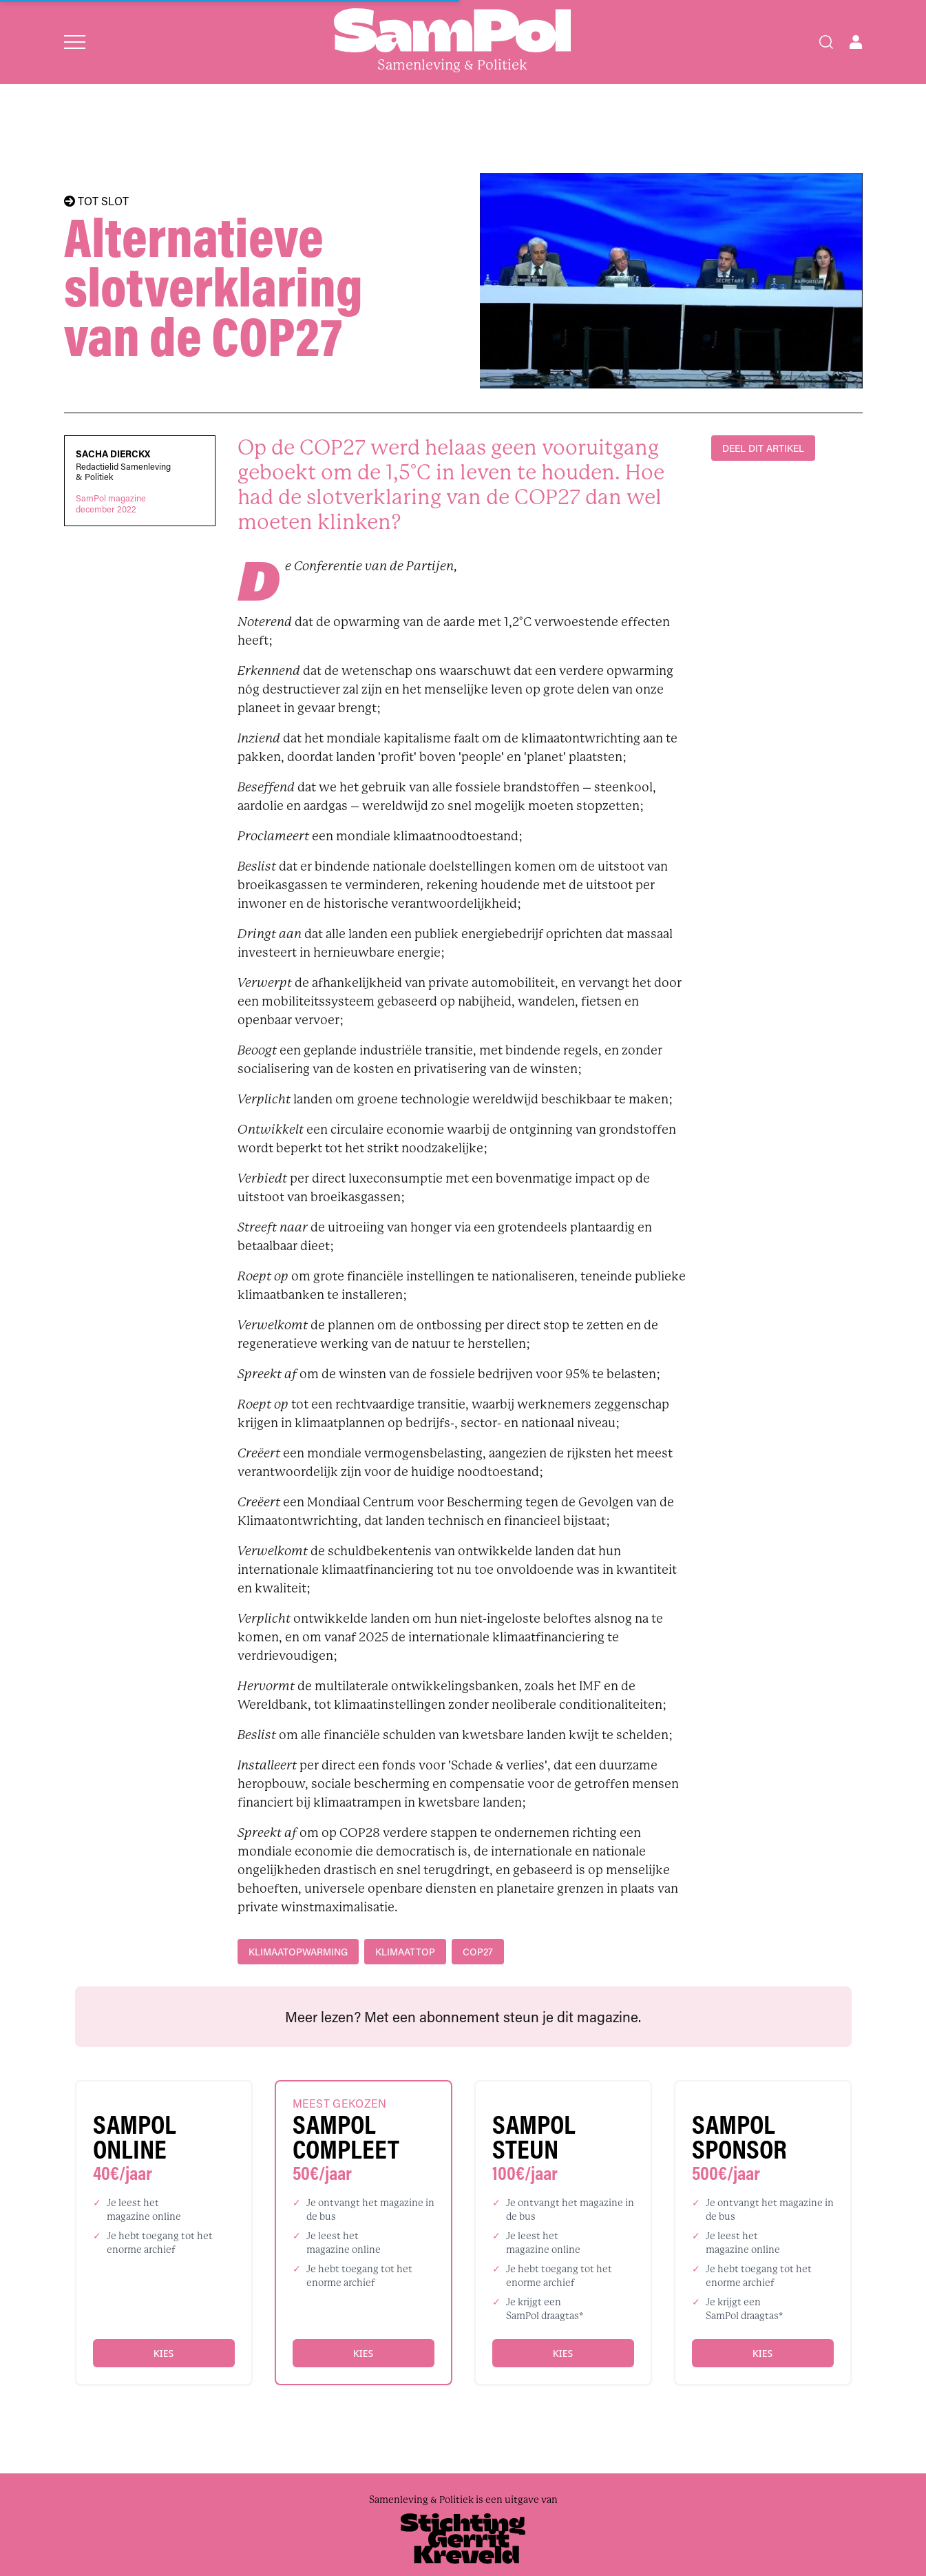  What do you see at coordinates (298, 1951) in the screenshot?
I see `klimaatopwarming` at bounding box center [298, 1951].